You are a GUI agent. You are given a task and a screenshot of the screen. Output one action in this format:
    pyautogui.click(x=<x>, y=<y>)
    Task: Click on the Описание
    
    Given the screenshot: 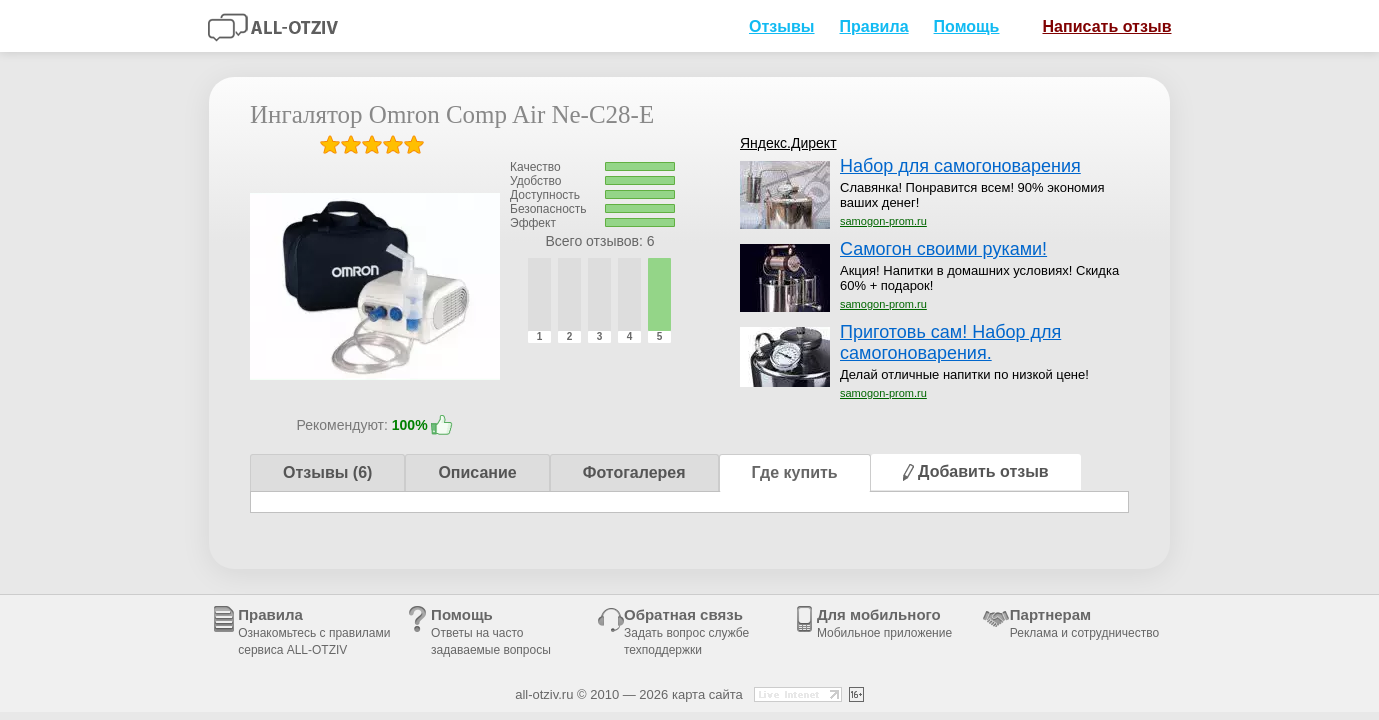 What is the action you would take?
    pyautogui.click(x=477, y=472)
    